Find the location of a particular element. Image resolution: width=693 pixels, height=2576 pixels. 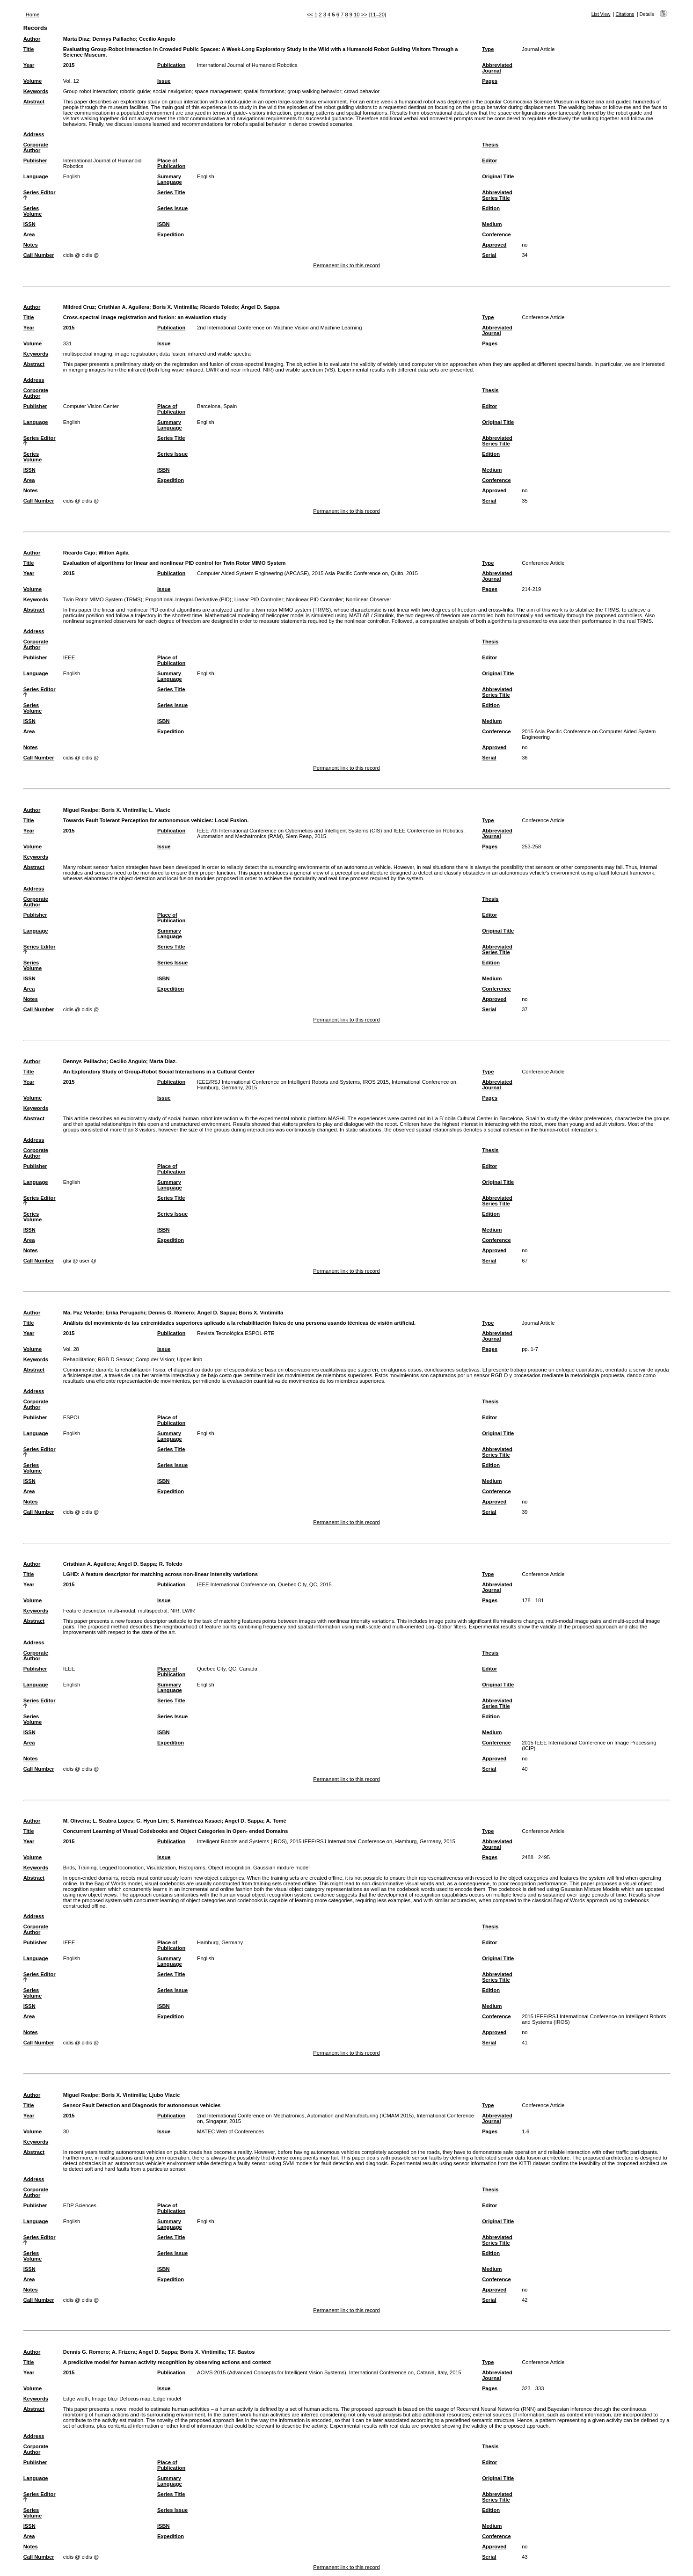

2015 is located at coordinates (69, 65).